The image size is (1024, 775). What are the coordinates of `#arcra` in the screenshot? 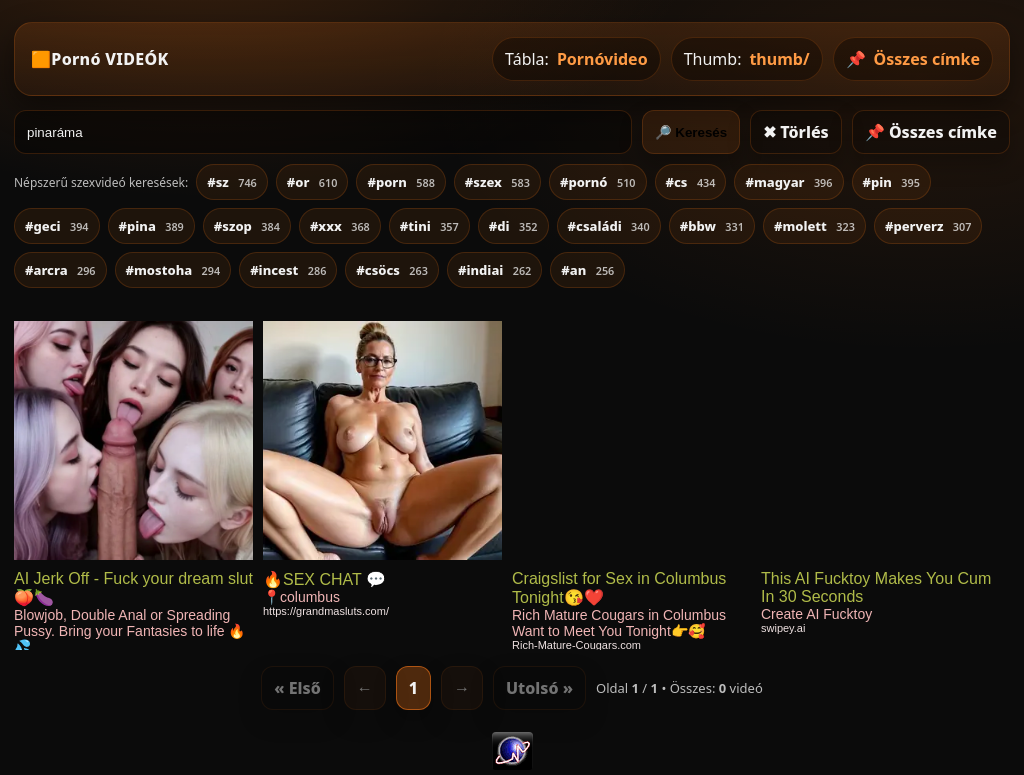 It's located at (60, 270).